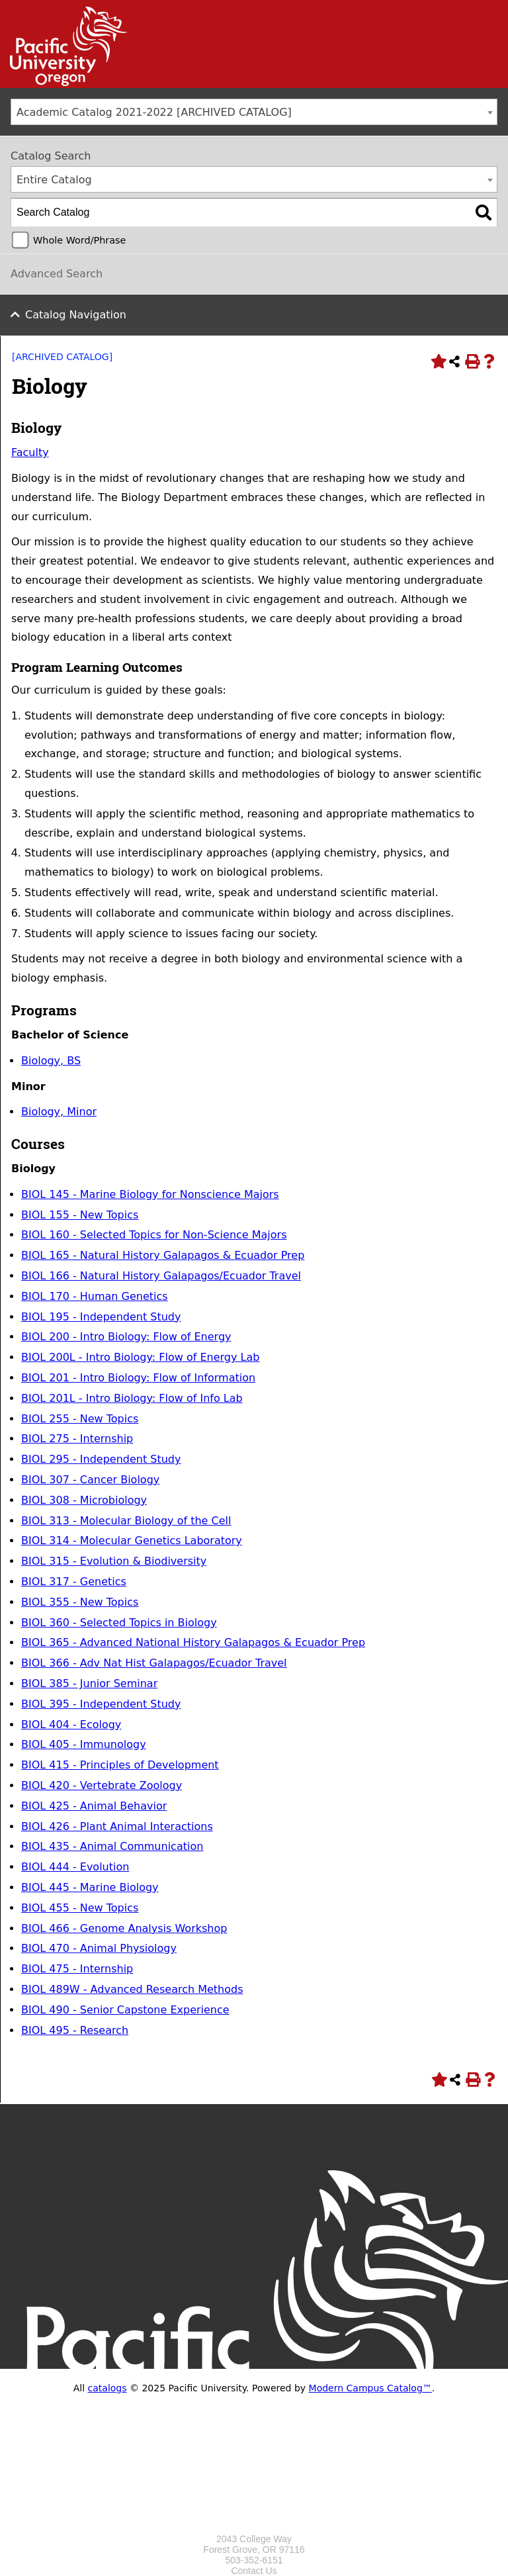 The width and height of the screenshot is (508, 2576). Describe the element at coordinates (124, 1928) in the screenshot. I see `BIOL 466 - Genome Analysis Workshop` at that location.